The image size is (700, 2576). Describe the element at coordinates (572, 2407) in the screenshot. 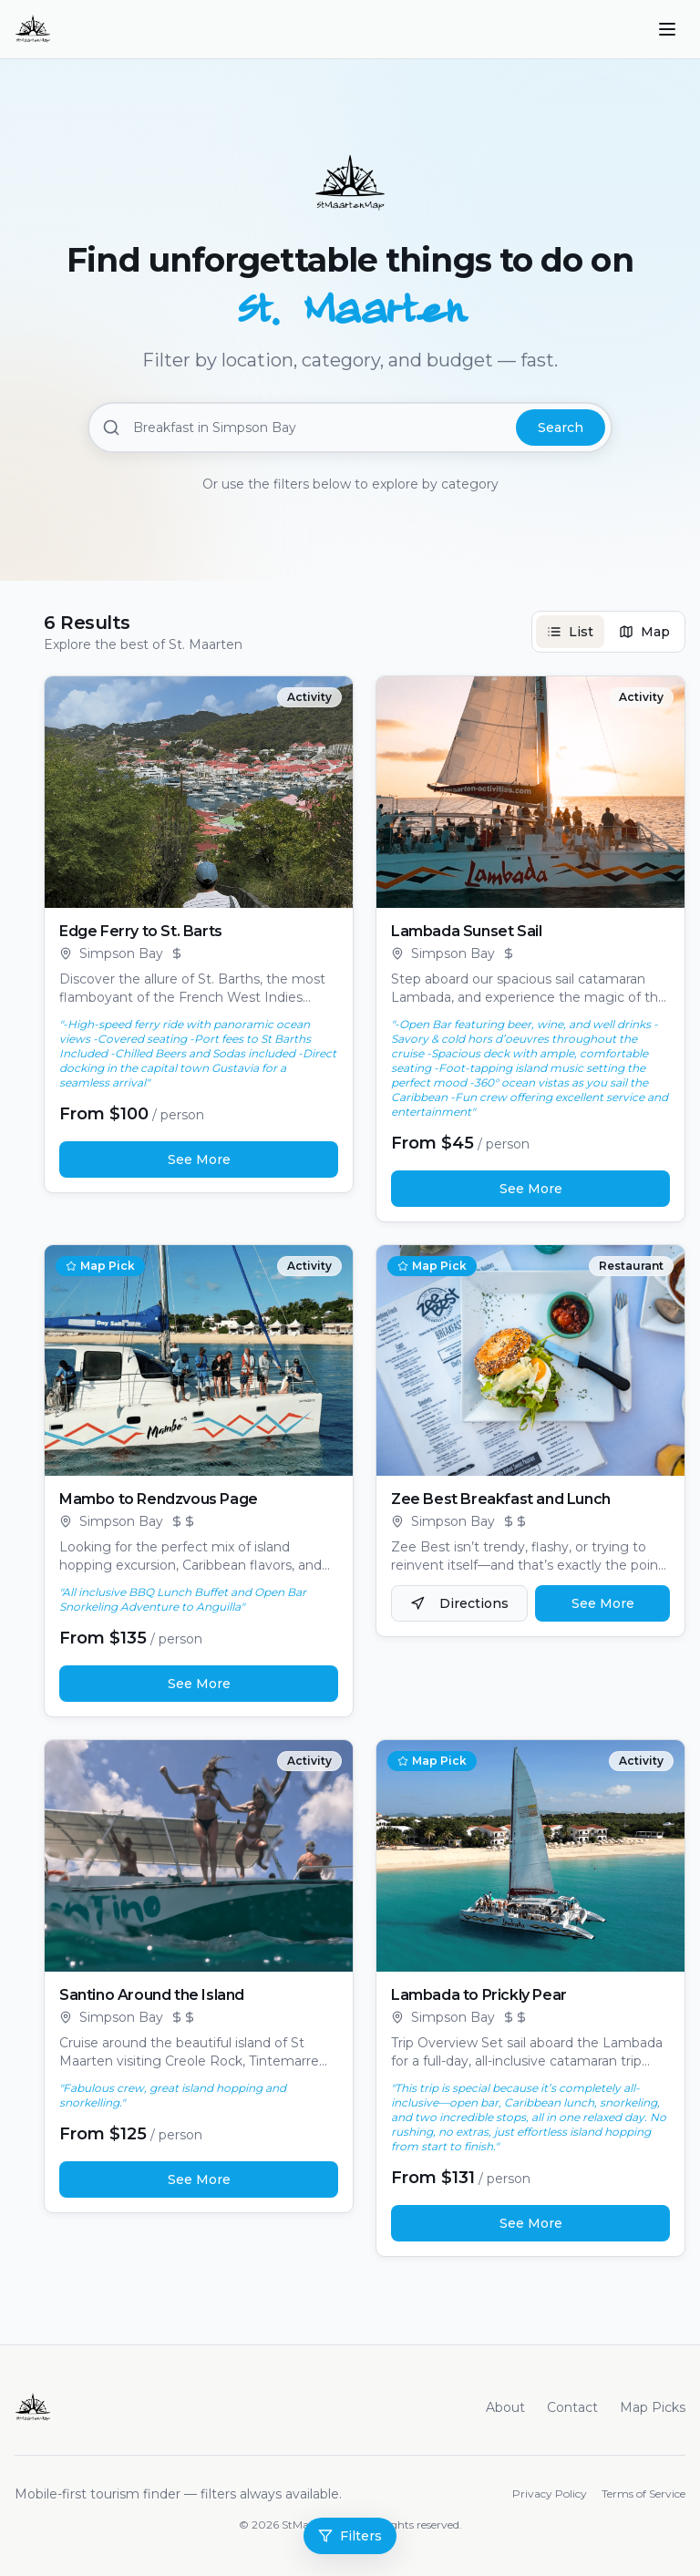

I see `Contact` at that location.